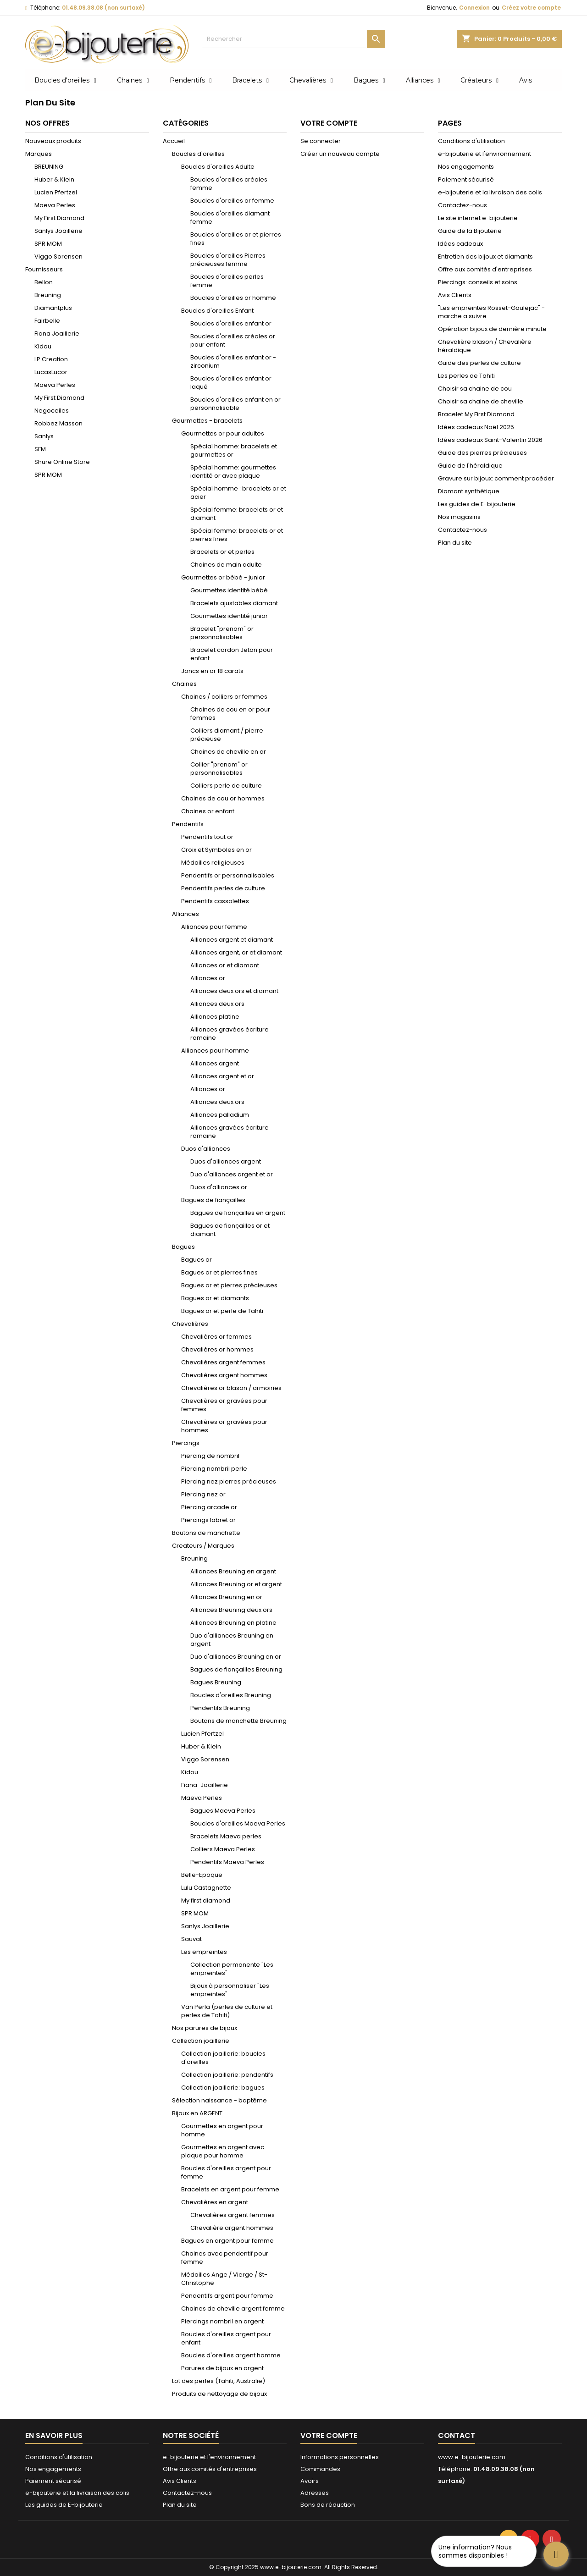 Image resolution: width=587 pixels, height=2576 pixels. What do you see at coordinates (218, 2381) in the screenshot?
I see `Lot des perles (Tahiti, Australie)` at bounding box center [218, 2381].